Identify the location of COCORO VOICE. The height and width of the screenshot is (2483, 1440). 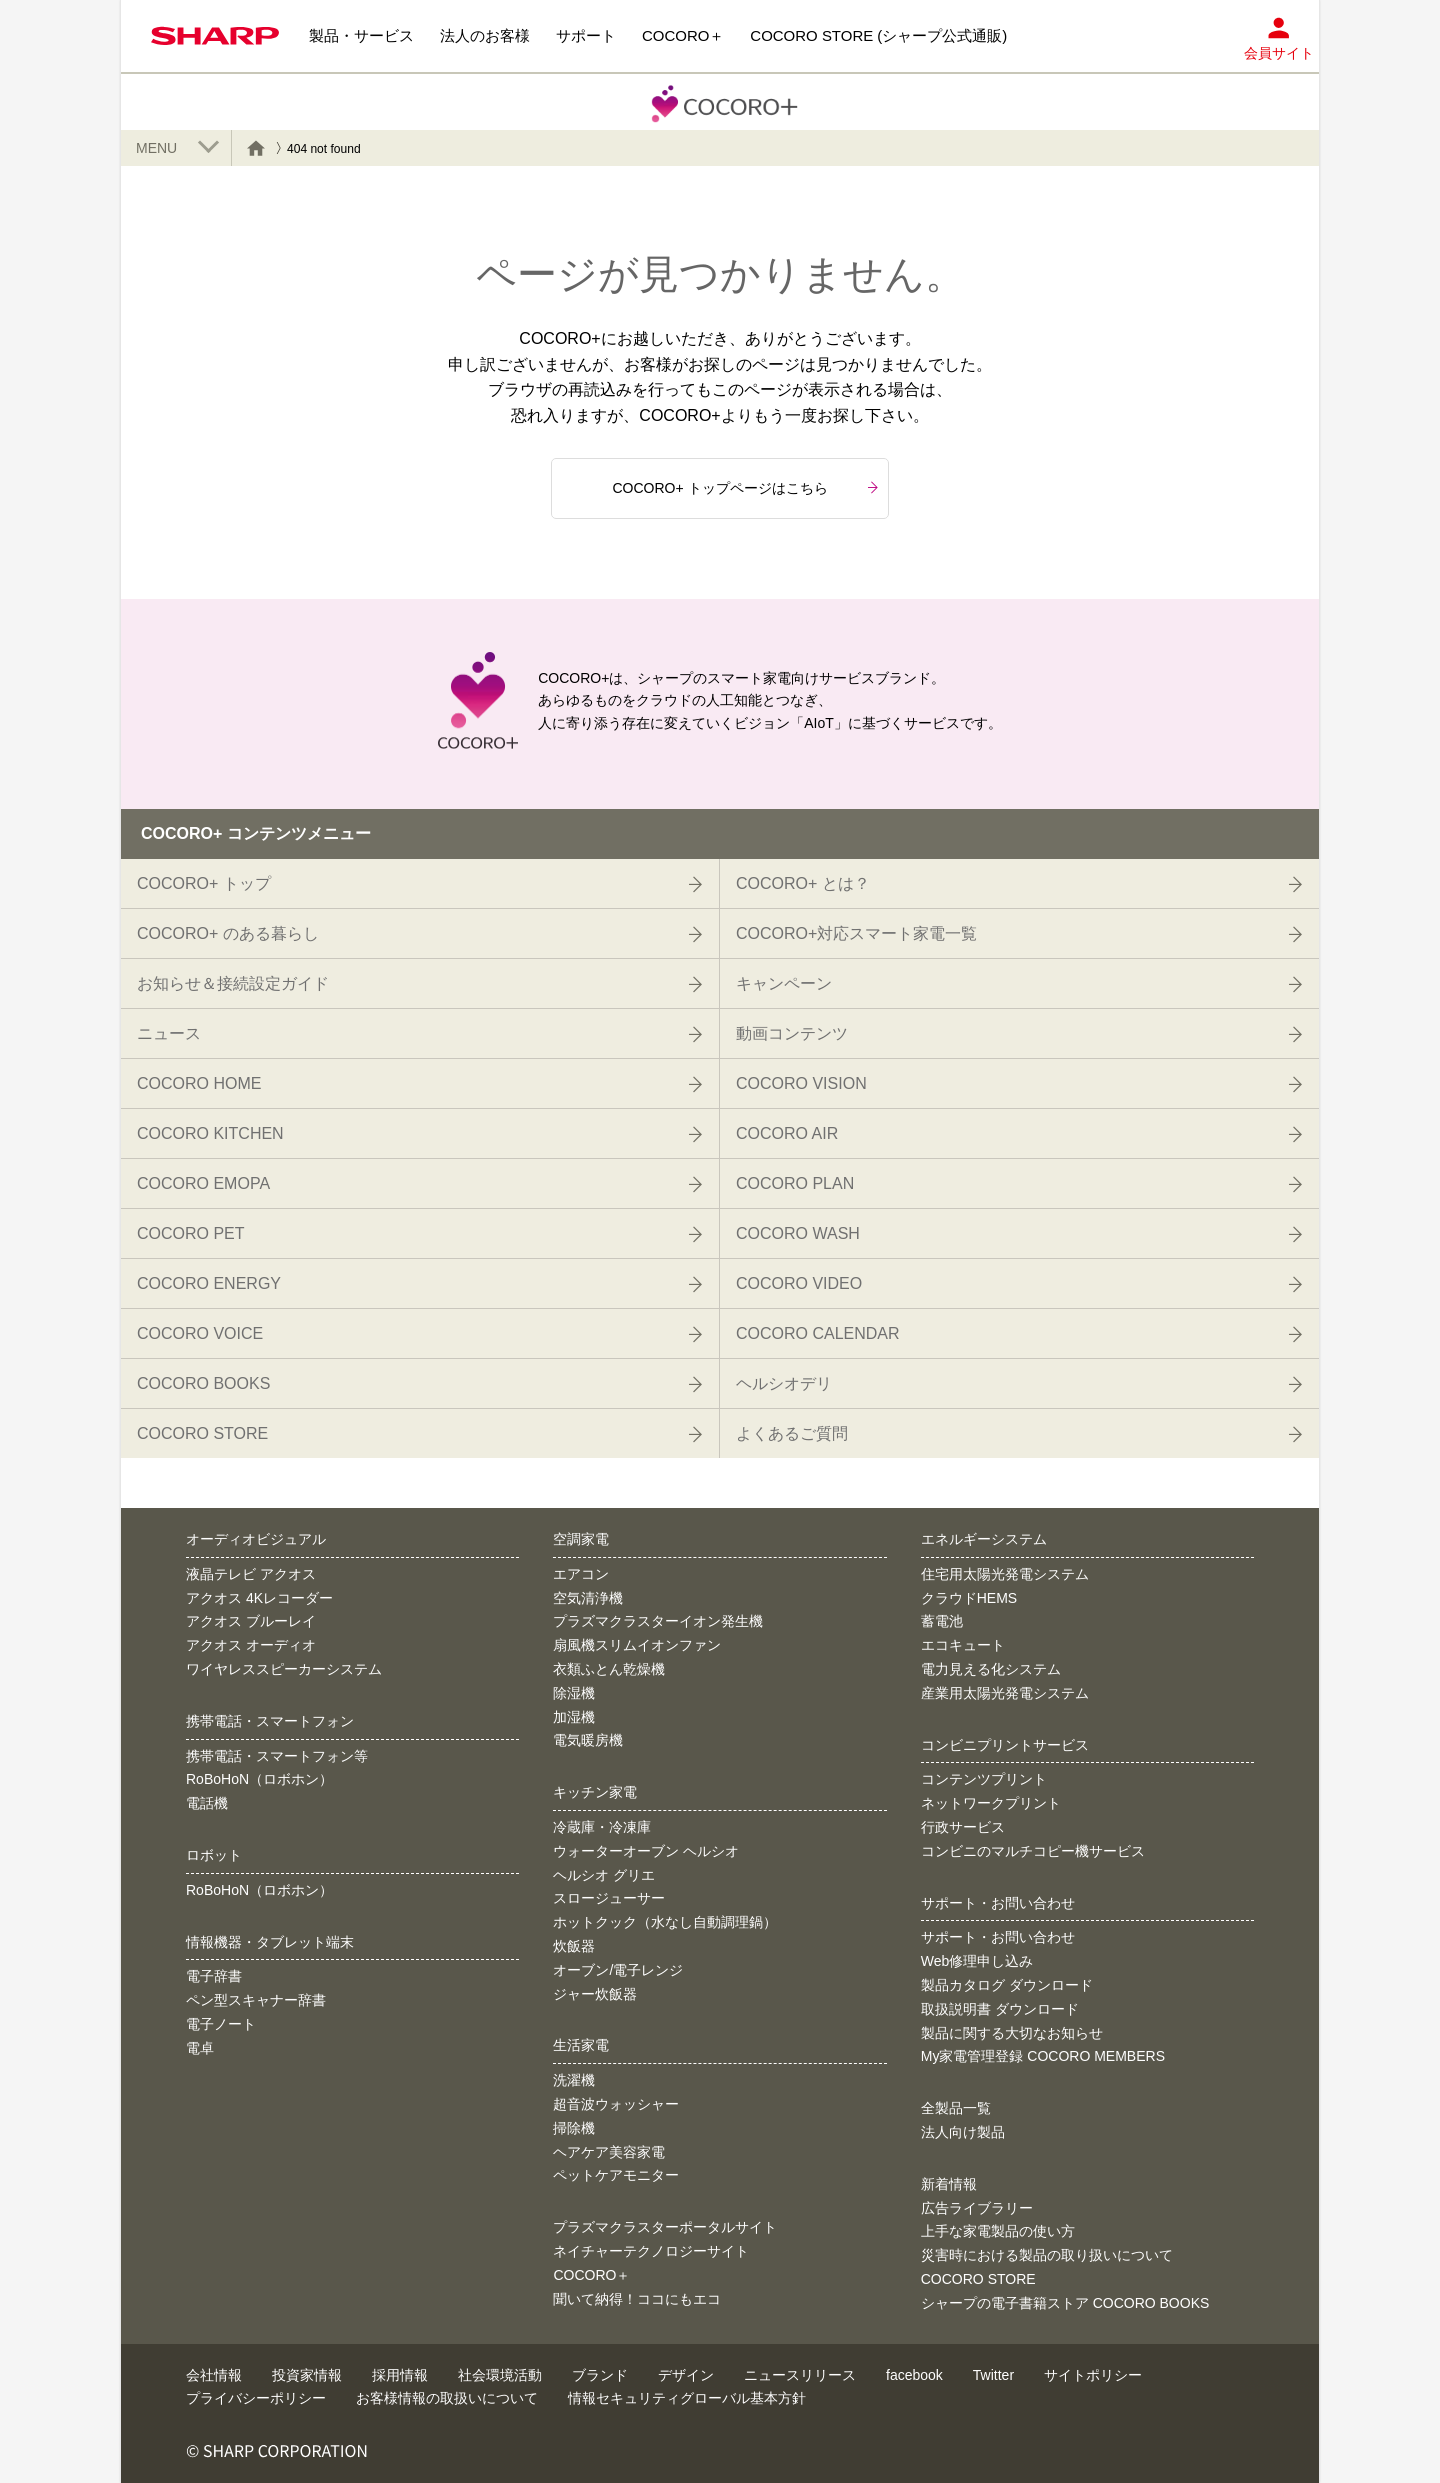
(418, 1334).